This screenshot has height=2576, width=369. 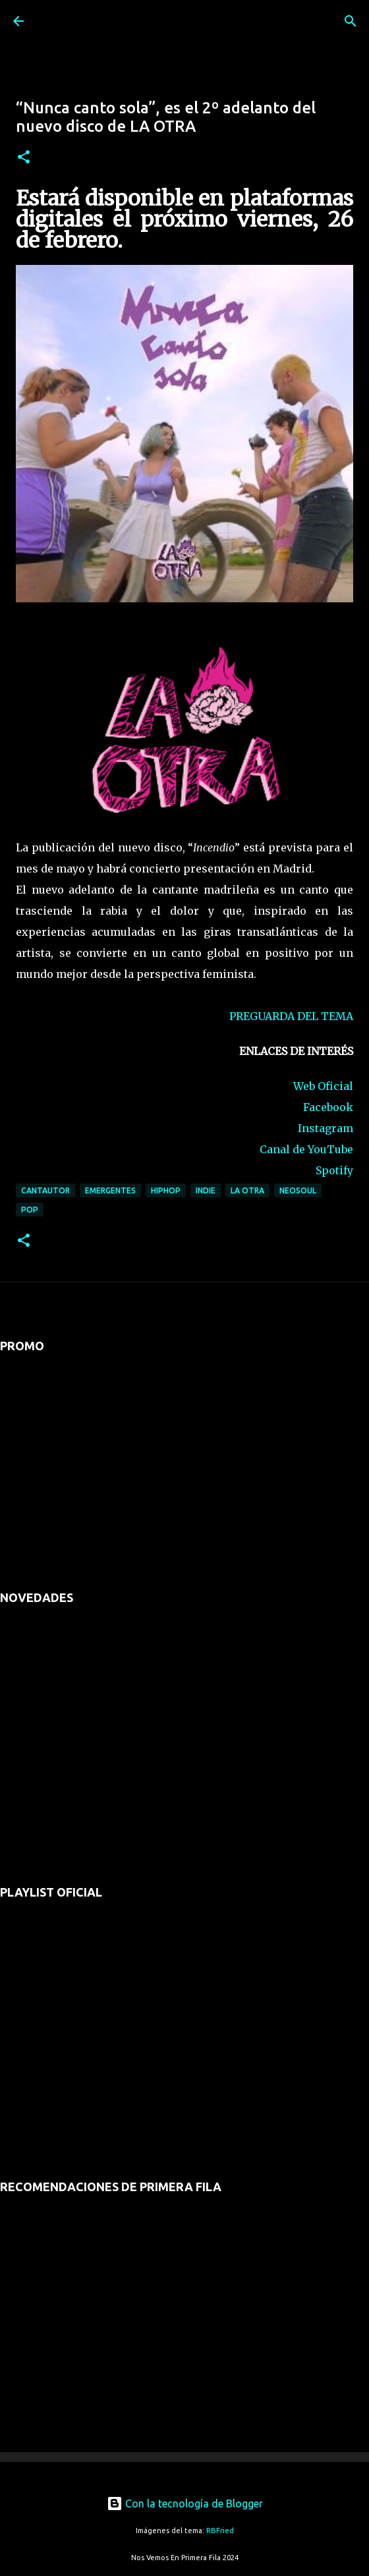 What do you see at coordinates (306, 1149) in the screenshot?
I see `Canal de YouTube` at bounding box center [306, 1149].